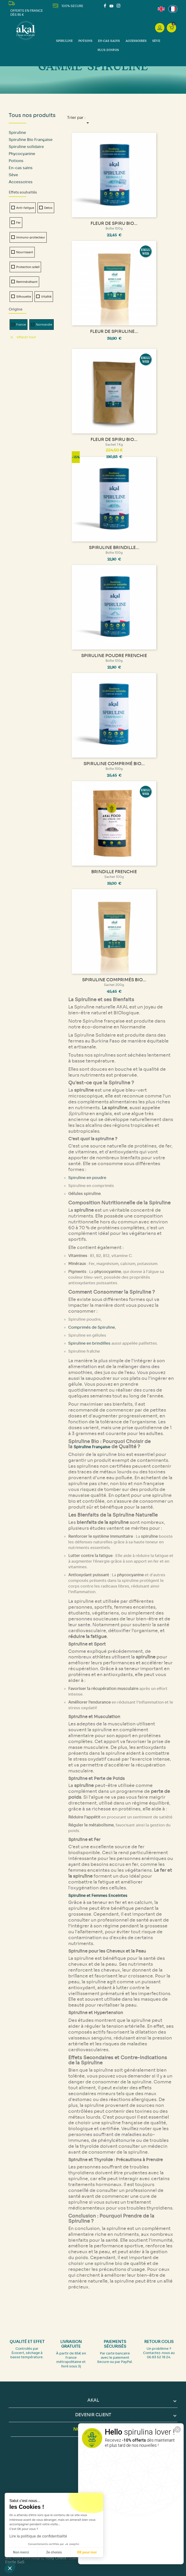 The image size is (186, 2576). Describe the element at coordinates (23, 296) in the screenshot. I see `Silhouette` at that location.